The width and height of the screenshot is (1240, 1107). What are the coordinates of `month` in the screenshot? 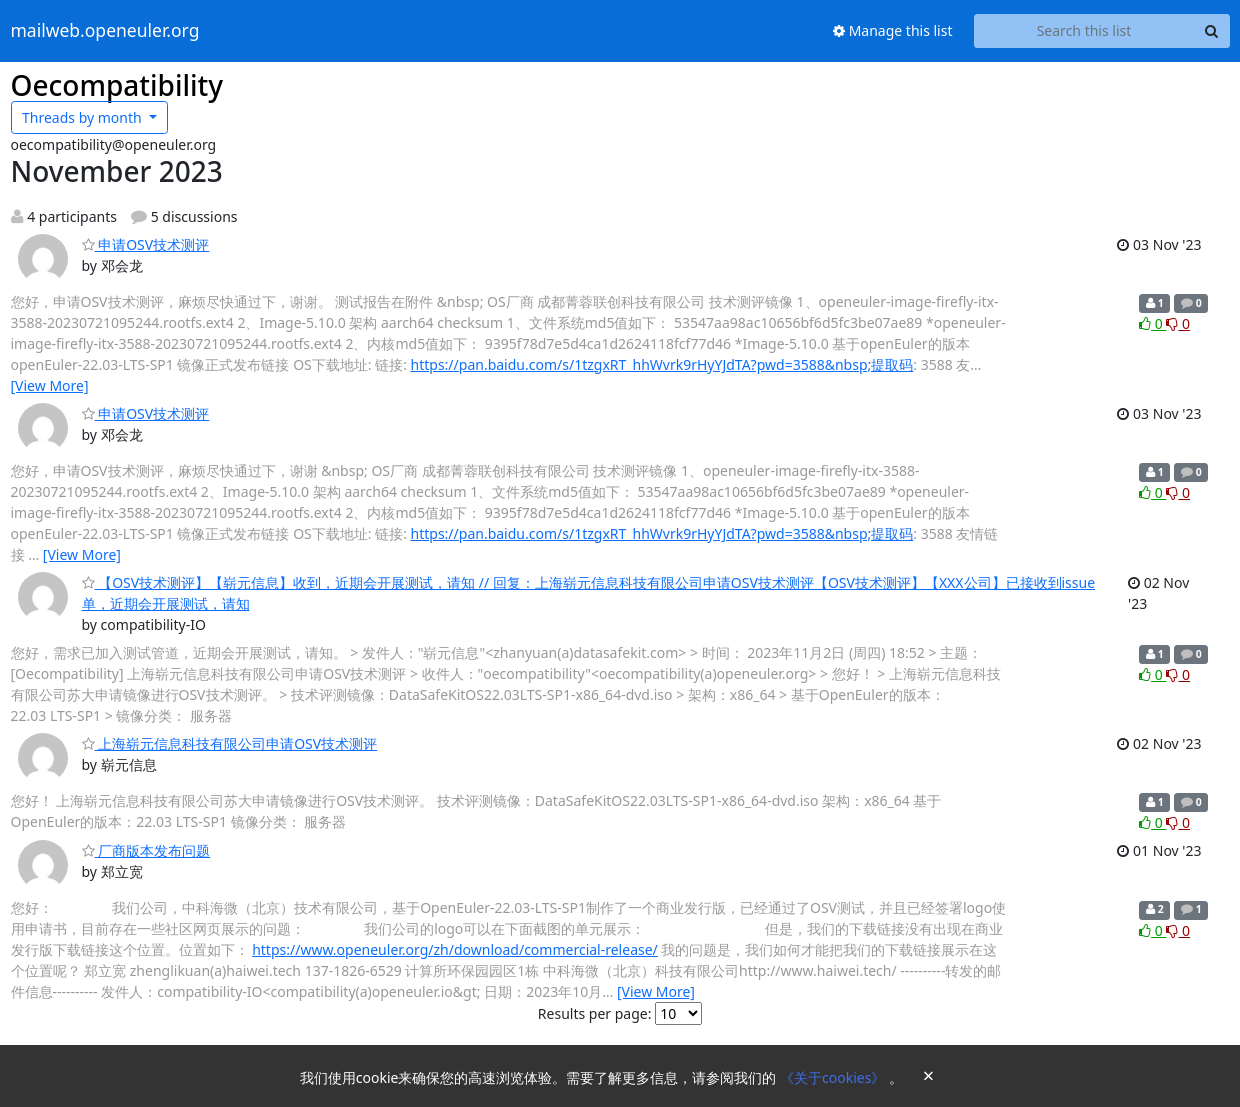 It's located at (83, 117).